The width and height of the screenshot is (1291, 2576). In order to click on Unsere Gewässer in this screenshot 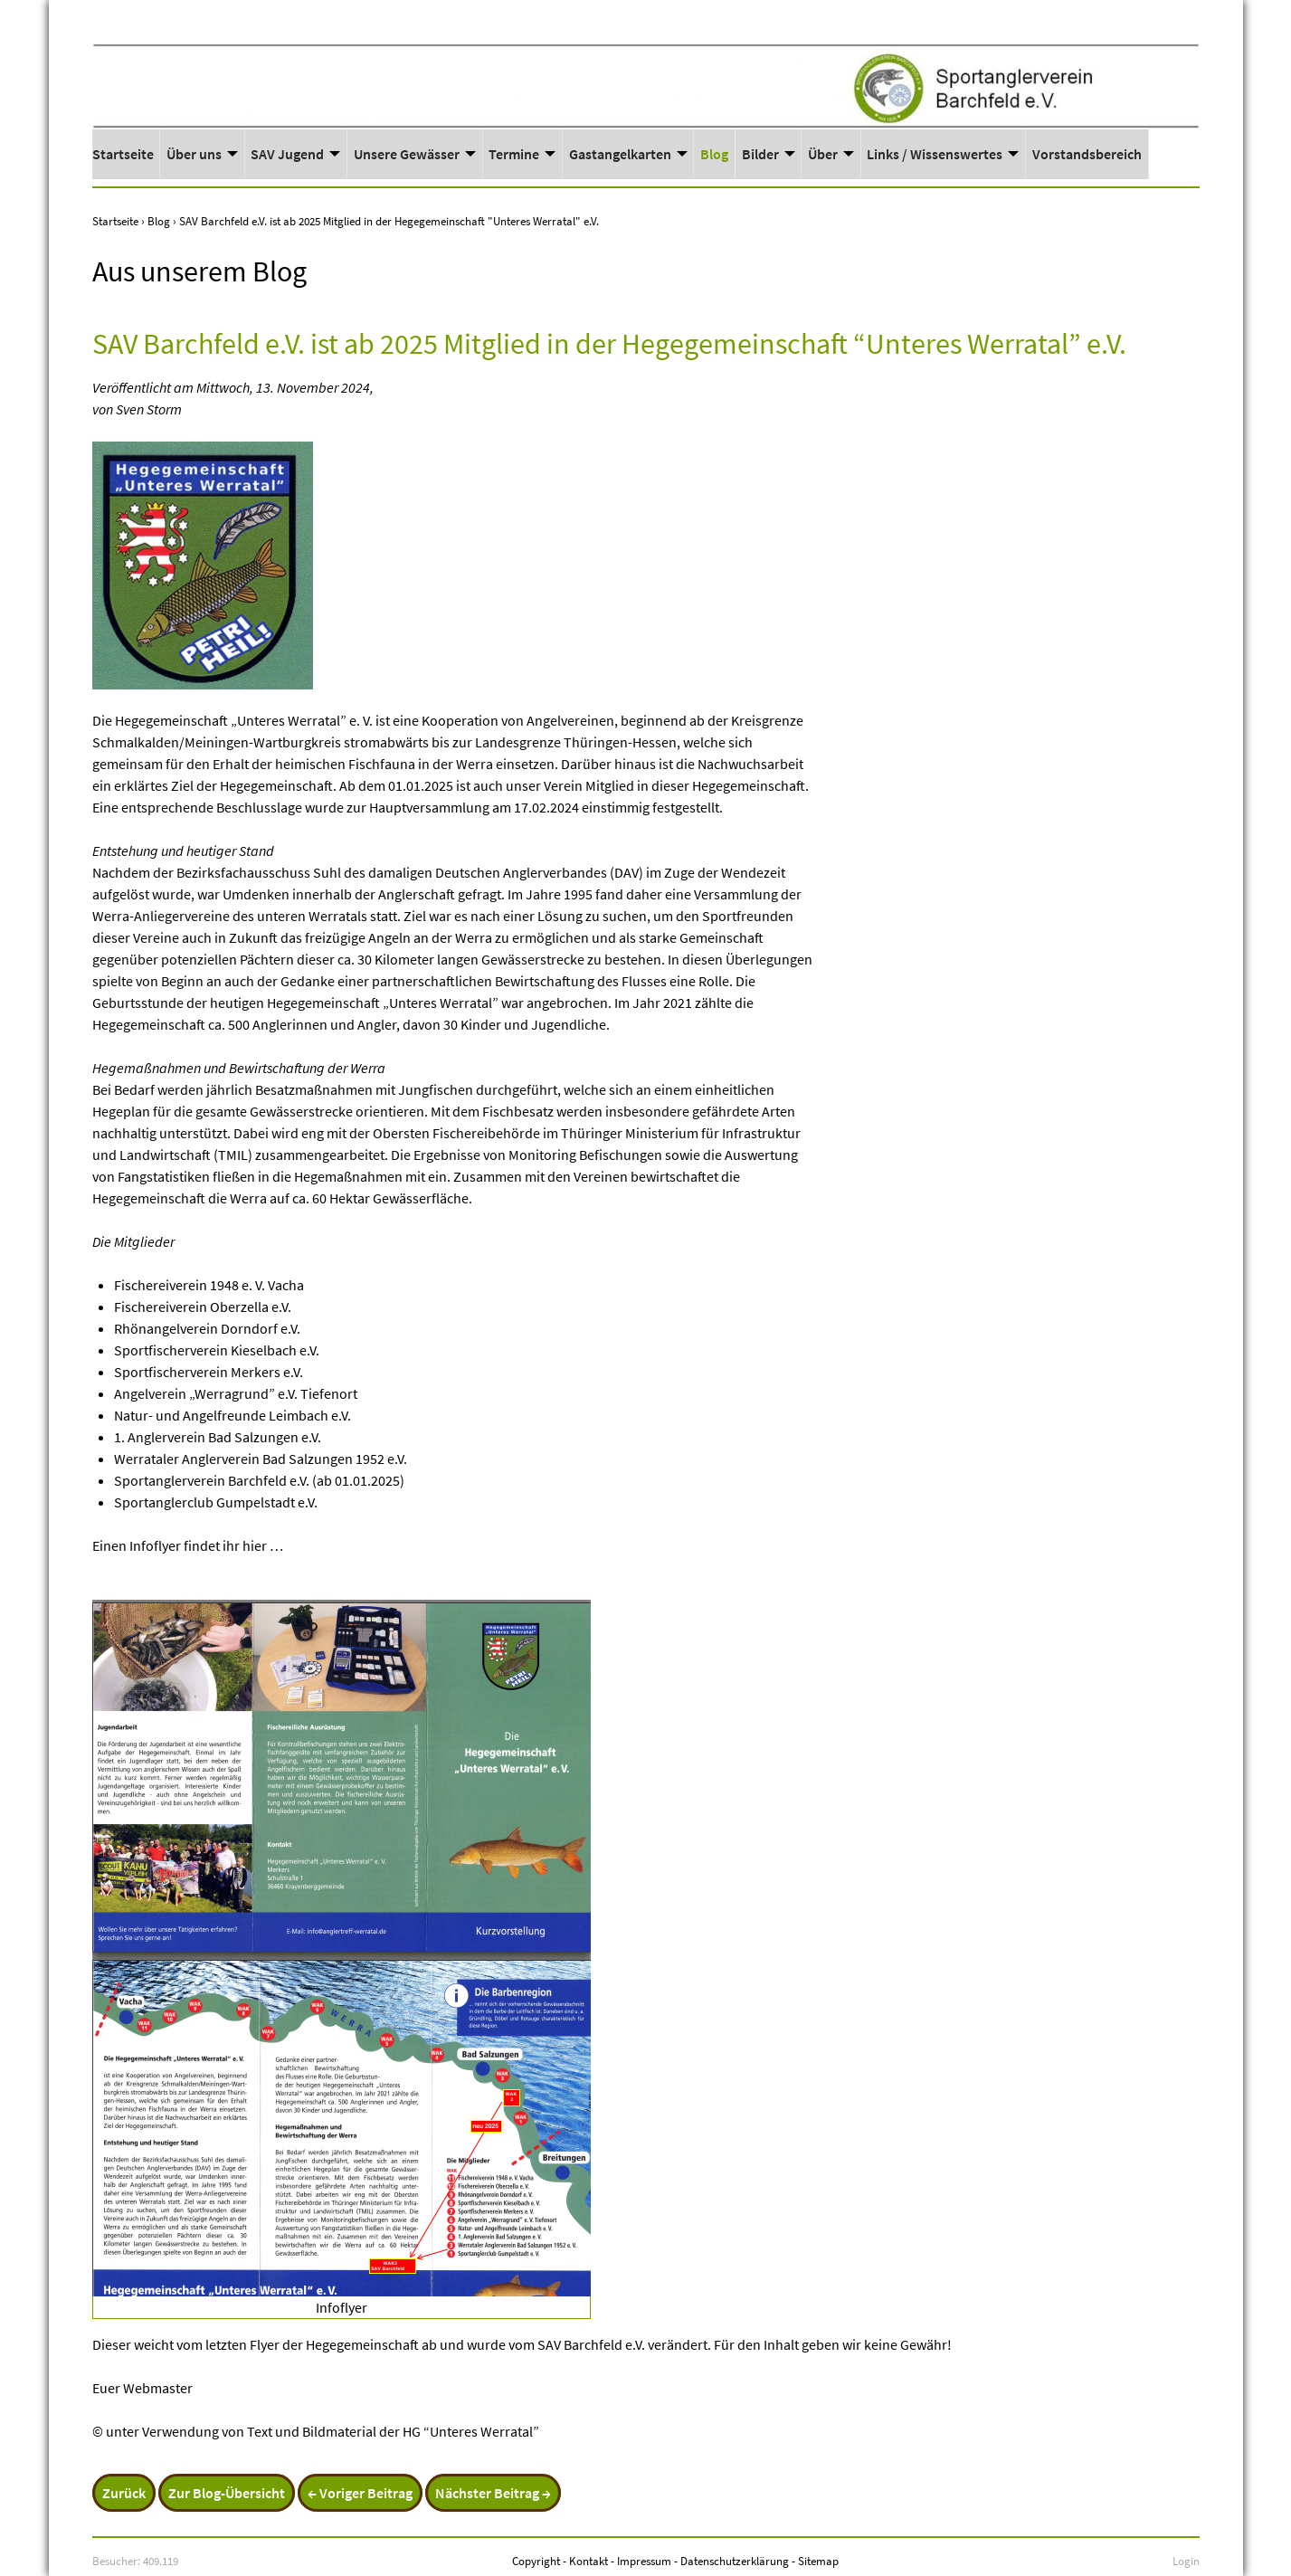, I will do `click(407, 154)`.